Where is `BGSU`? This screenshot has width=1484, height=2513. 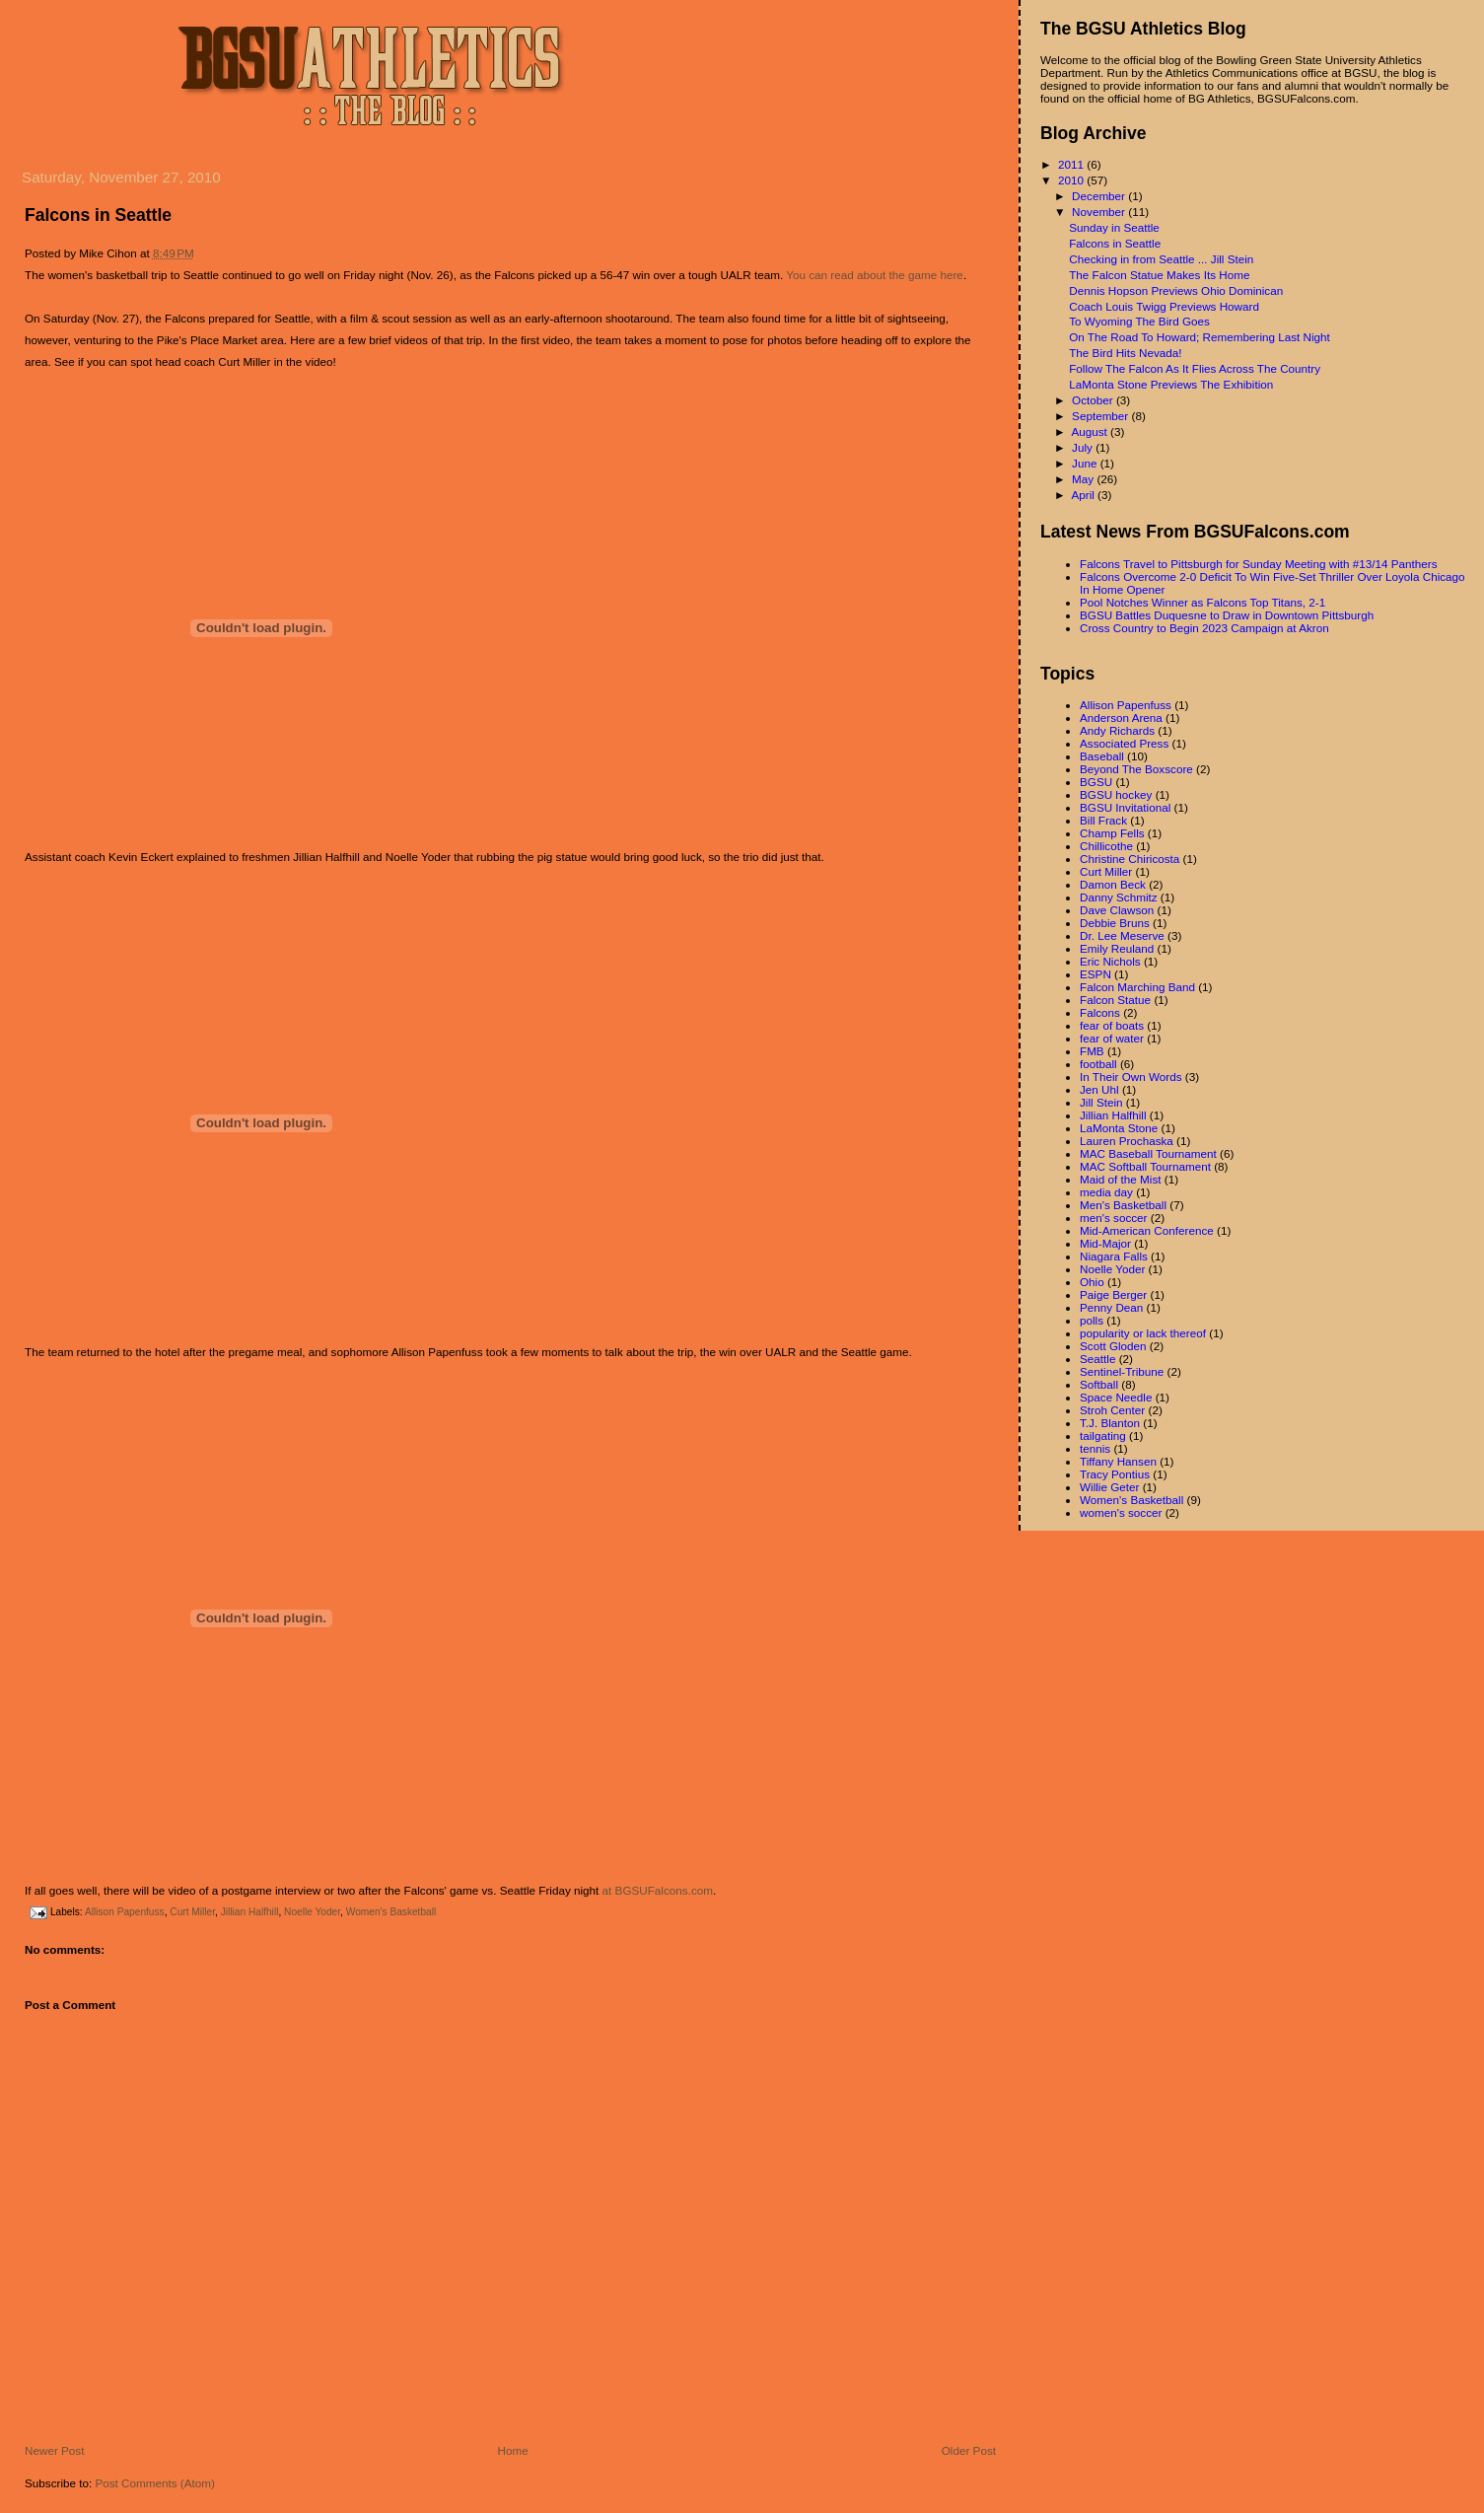
BGSU is located at coordinates (1096, 781).